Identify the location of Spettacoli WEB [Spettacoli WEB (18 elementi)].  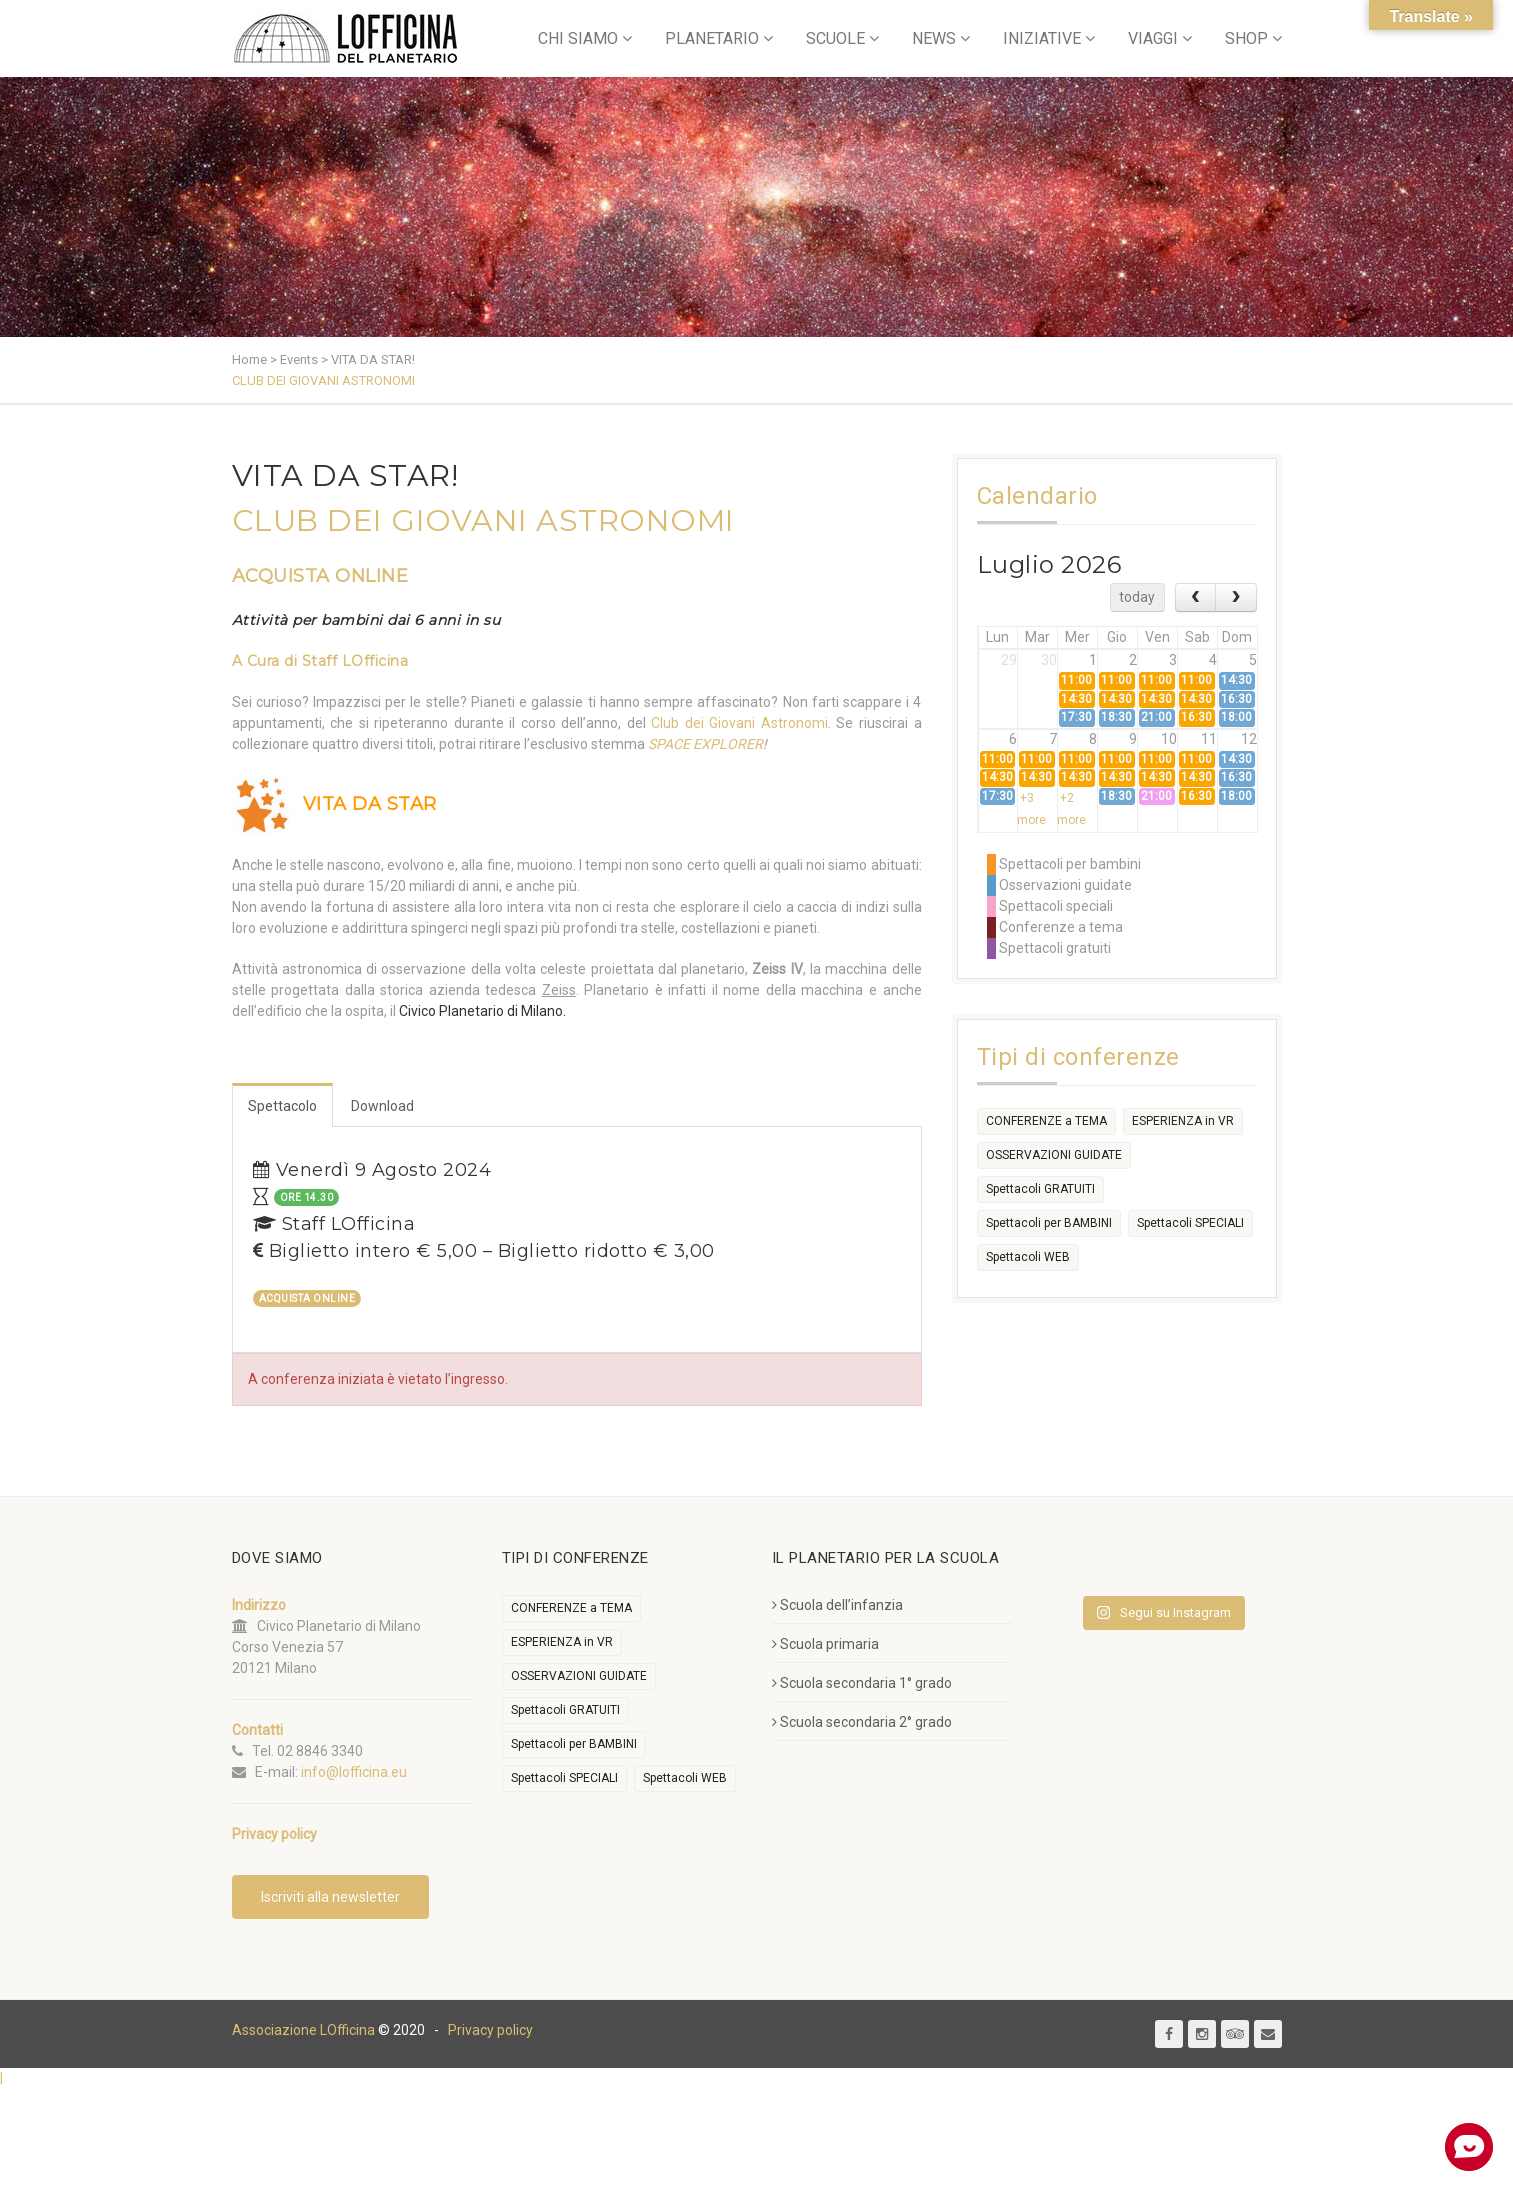
(1028, 1257).